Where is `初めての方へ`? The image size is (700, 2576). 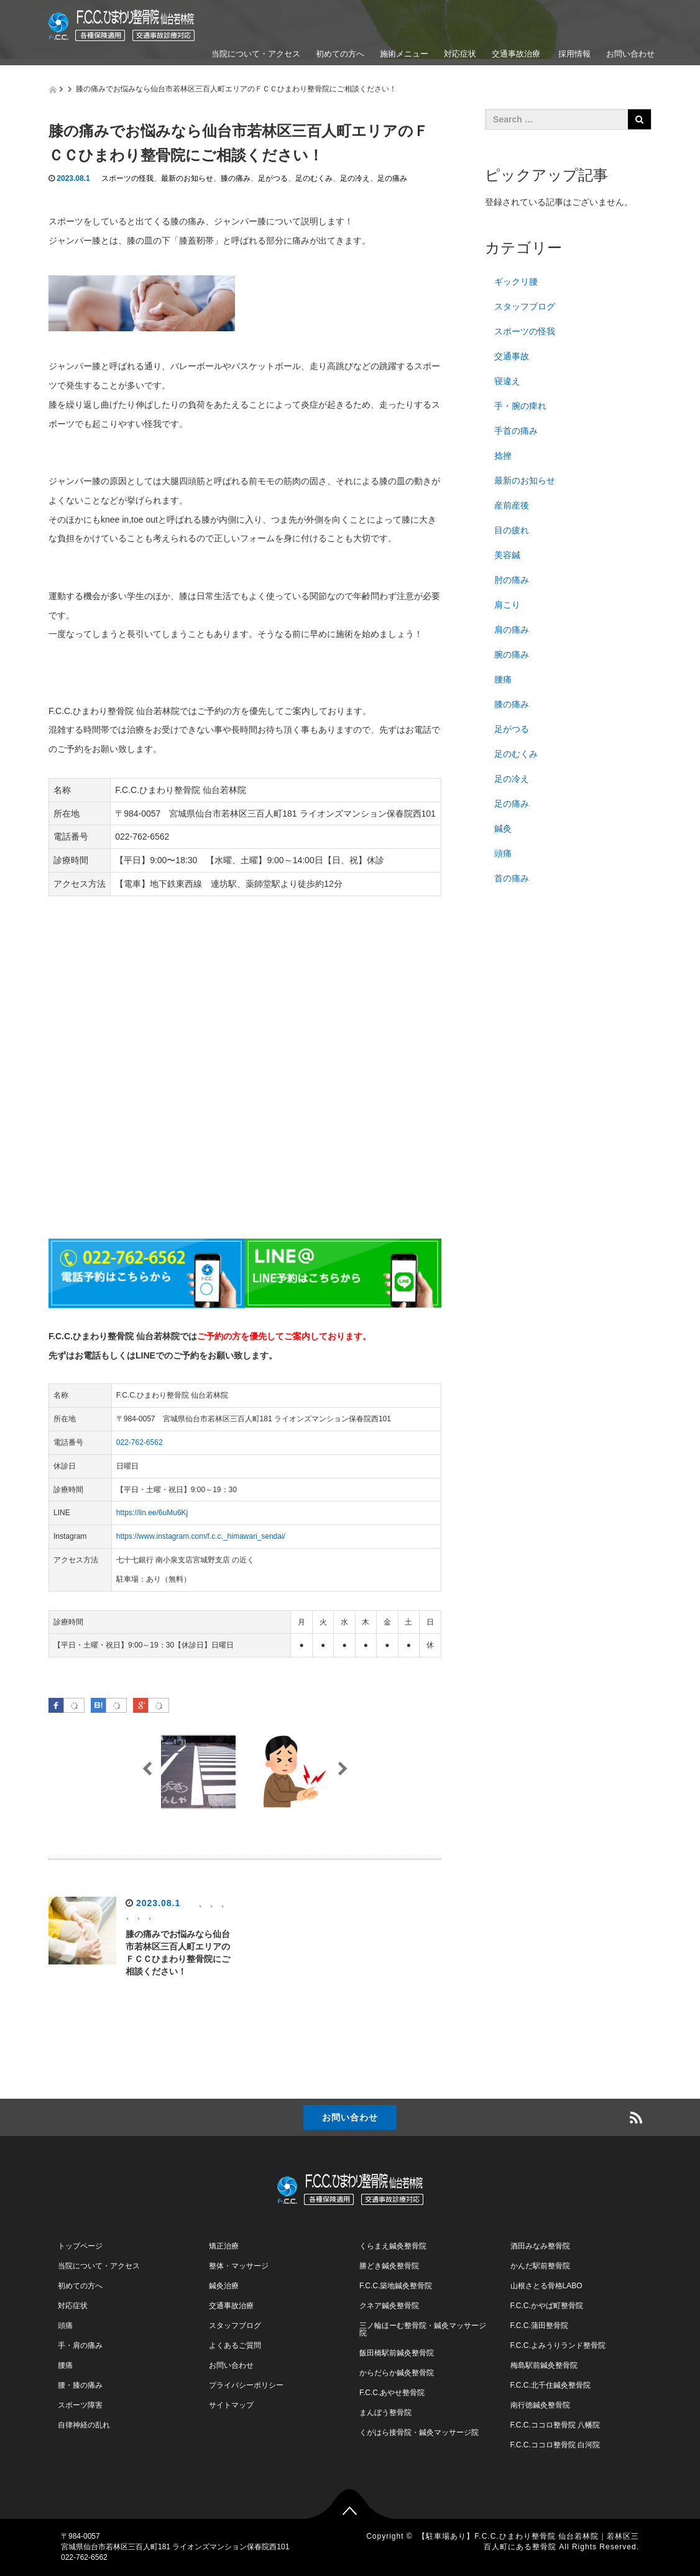
初めての方へ is located at coordinates (340, 53).